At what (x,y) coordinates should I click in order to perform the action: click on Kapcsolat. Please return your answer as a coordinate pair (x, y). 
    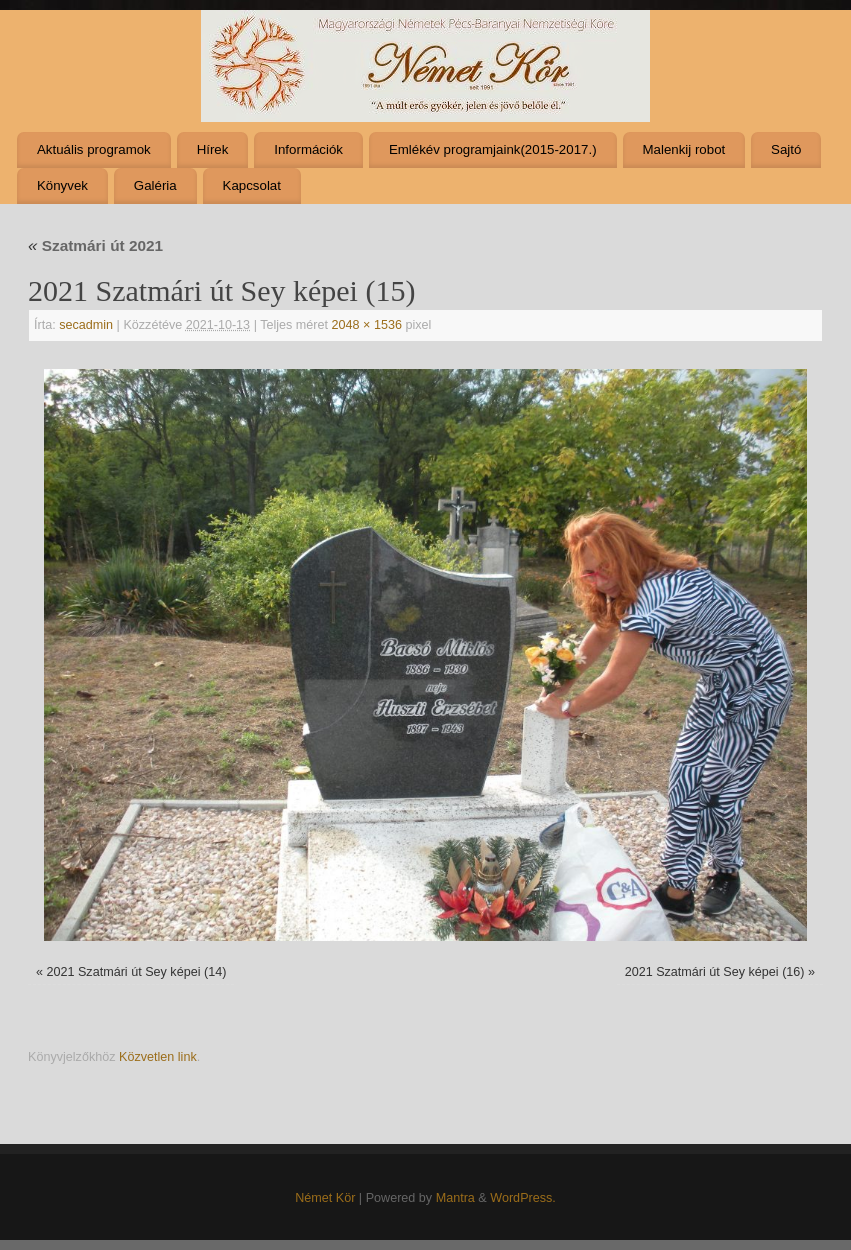
    Looking at the image, I should click on (252, 185).